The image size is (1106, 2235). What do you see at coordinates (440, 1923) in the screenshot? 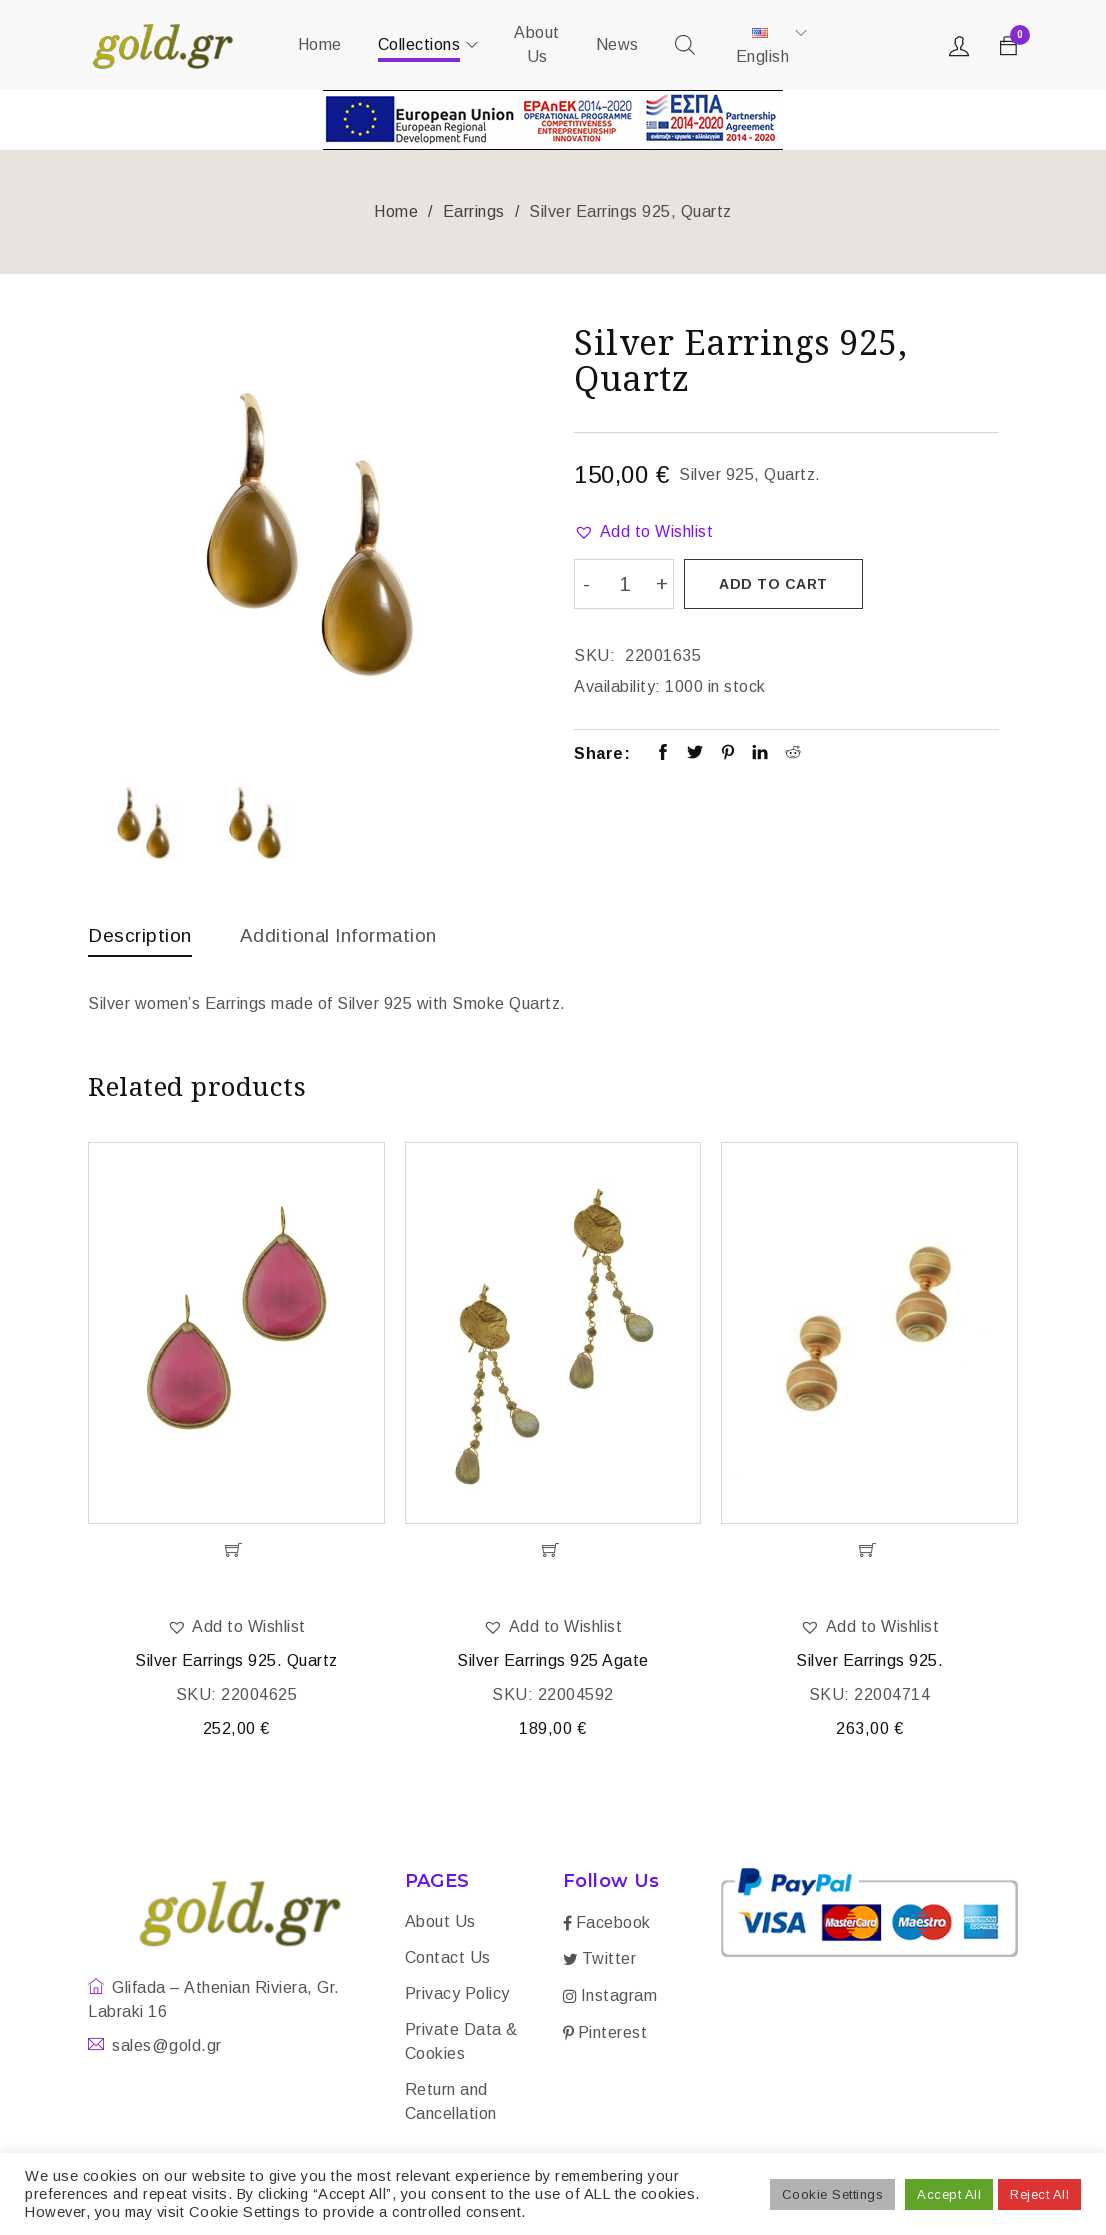
I see `About Us` at bounding box center [440, 1923].